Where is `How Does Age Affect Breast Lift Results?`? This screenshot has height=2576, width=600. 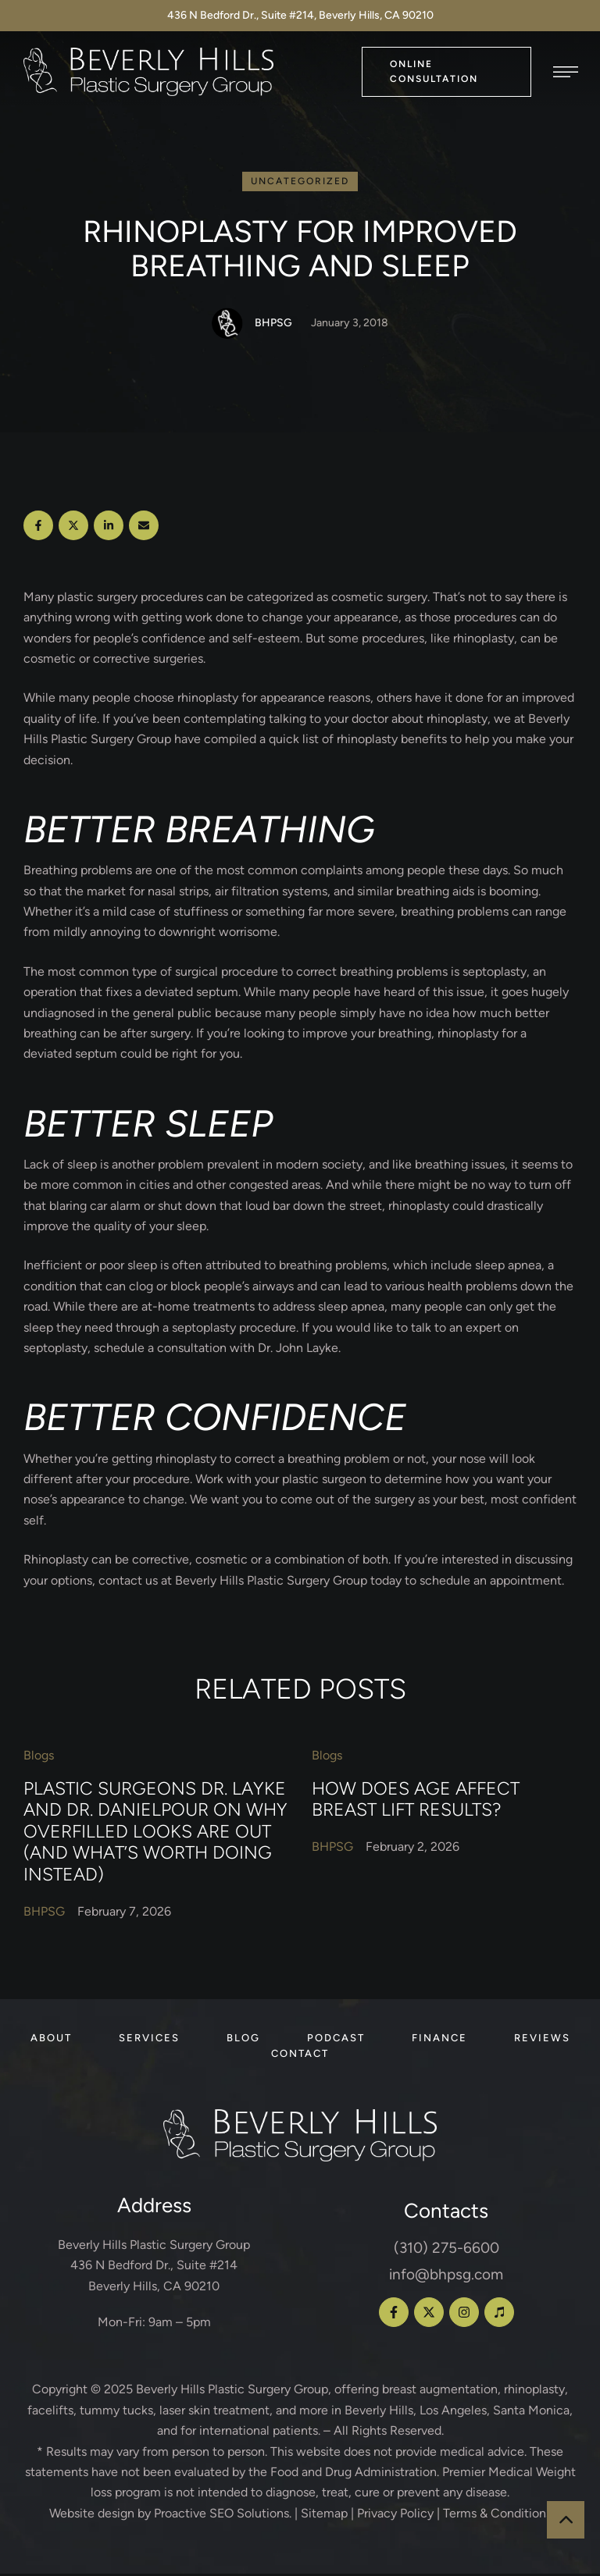
How Does Age Affect Breast Lift Results? is located at coordinates (416, 1801).